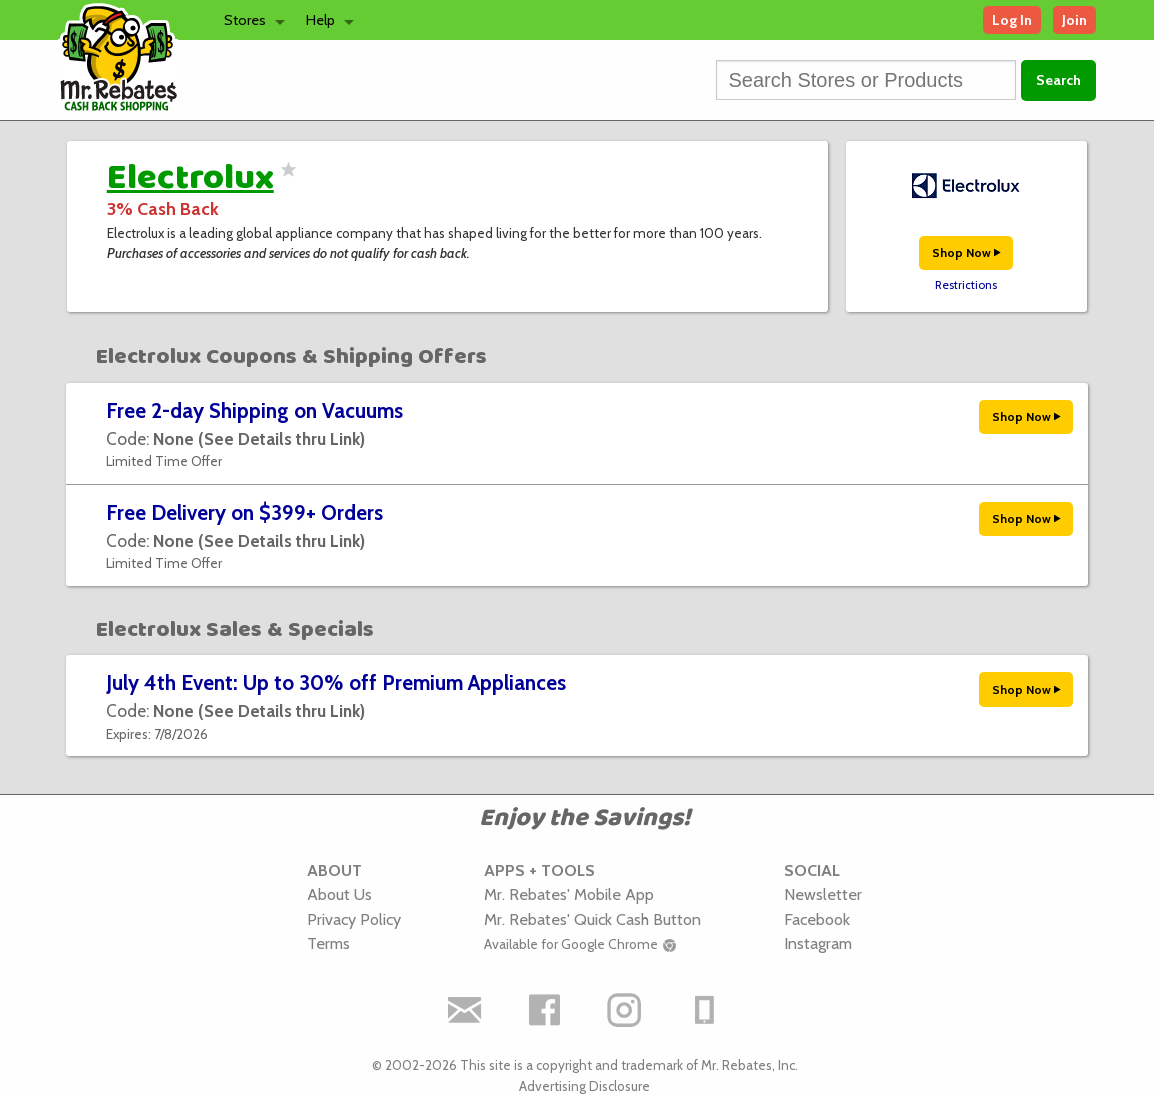 This screenshot has width=1154, height=1096. I want to click on Mr. Rebates' Quick Cash Button, so click(592, 919).